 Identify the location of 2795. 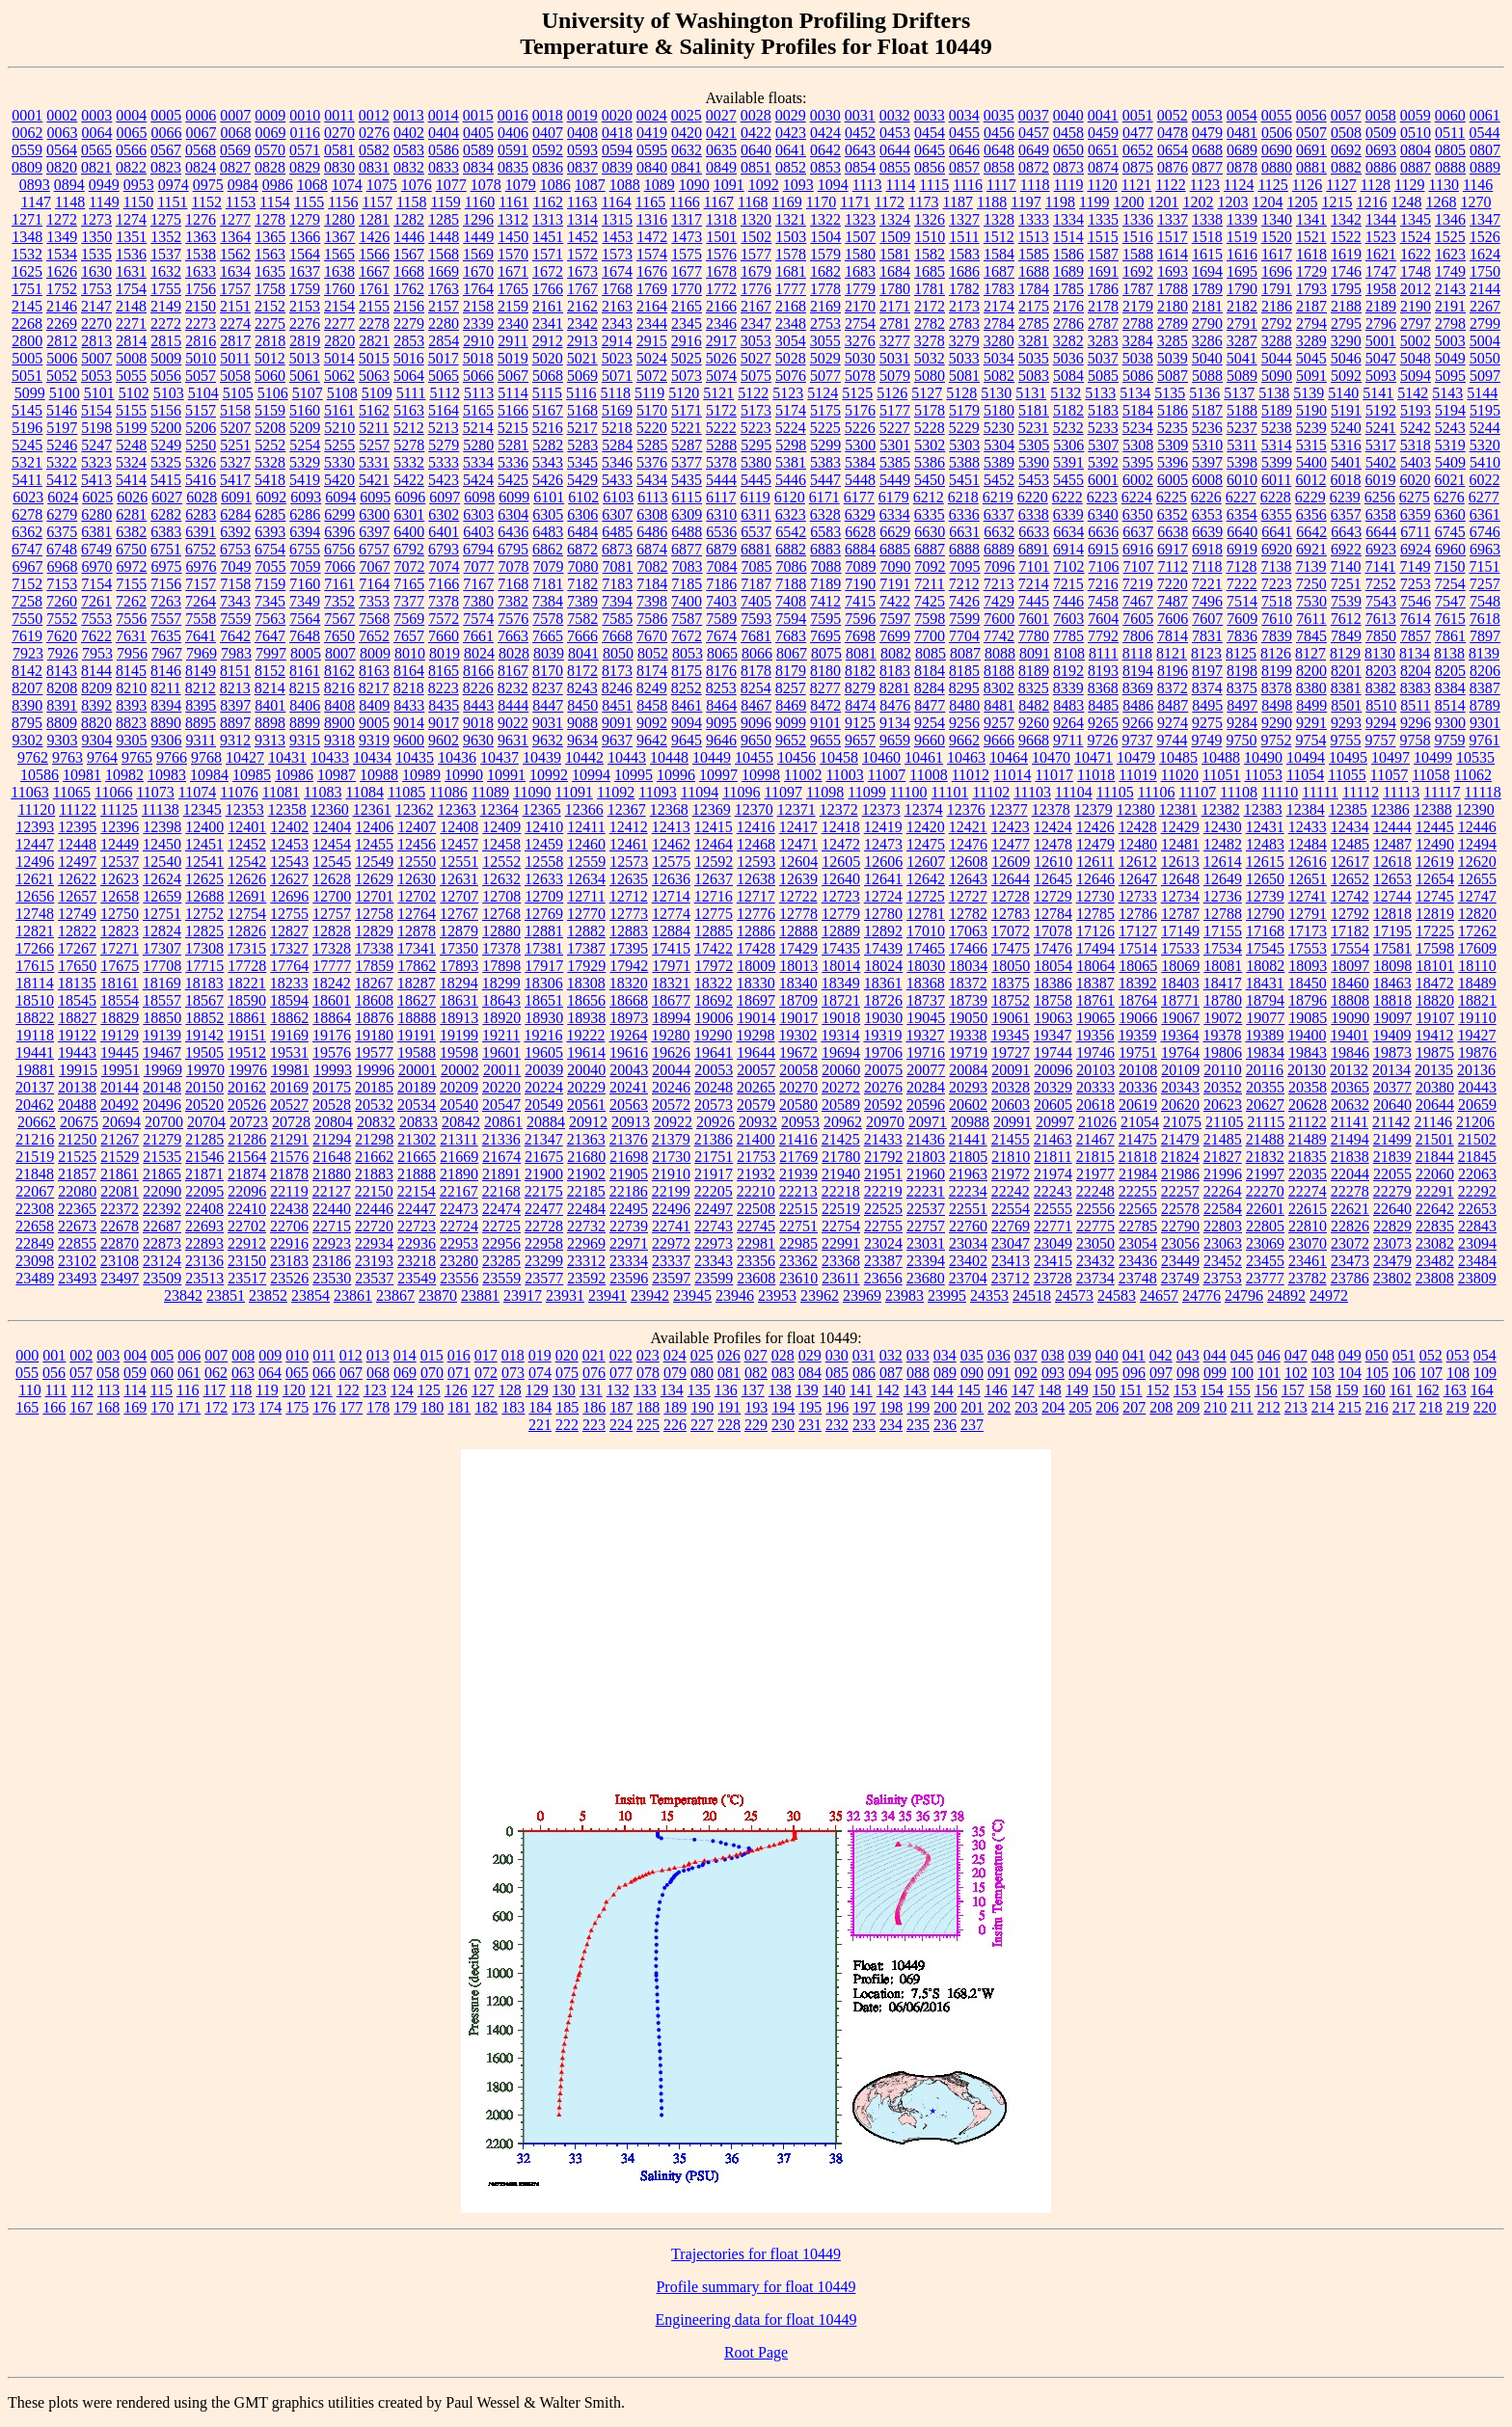
(1346, 323).